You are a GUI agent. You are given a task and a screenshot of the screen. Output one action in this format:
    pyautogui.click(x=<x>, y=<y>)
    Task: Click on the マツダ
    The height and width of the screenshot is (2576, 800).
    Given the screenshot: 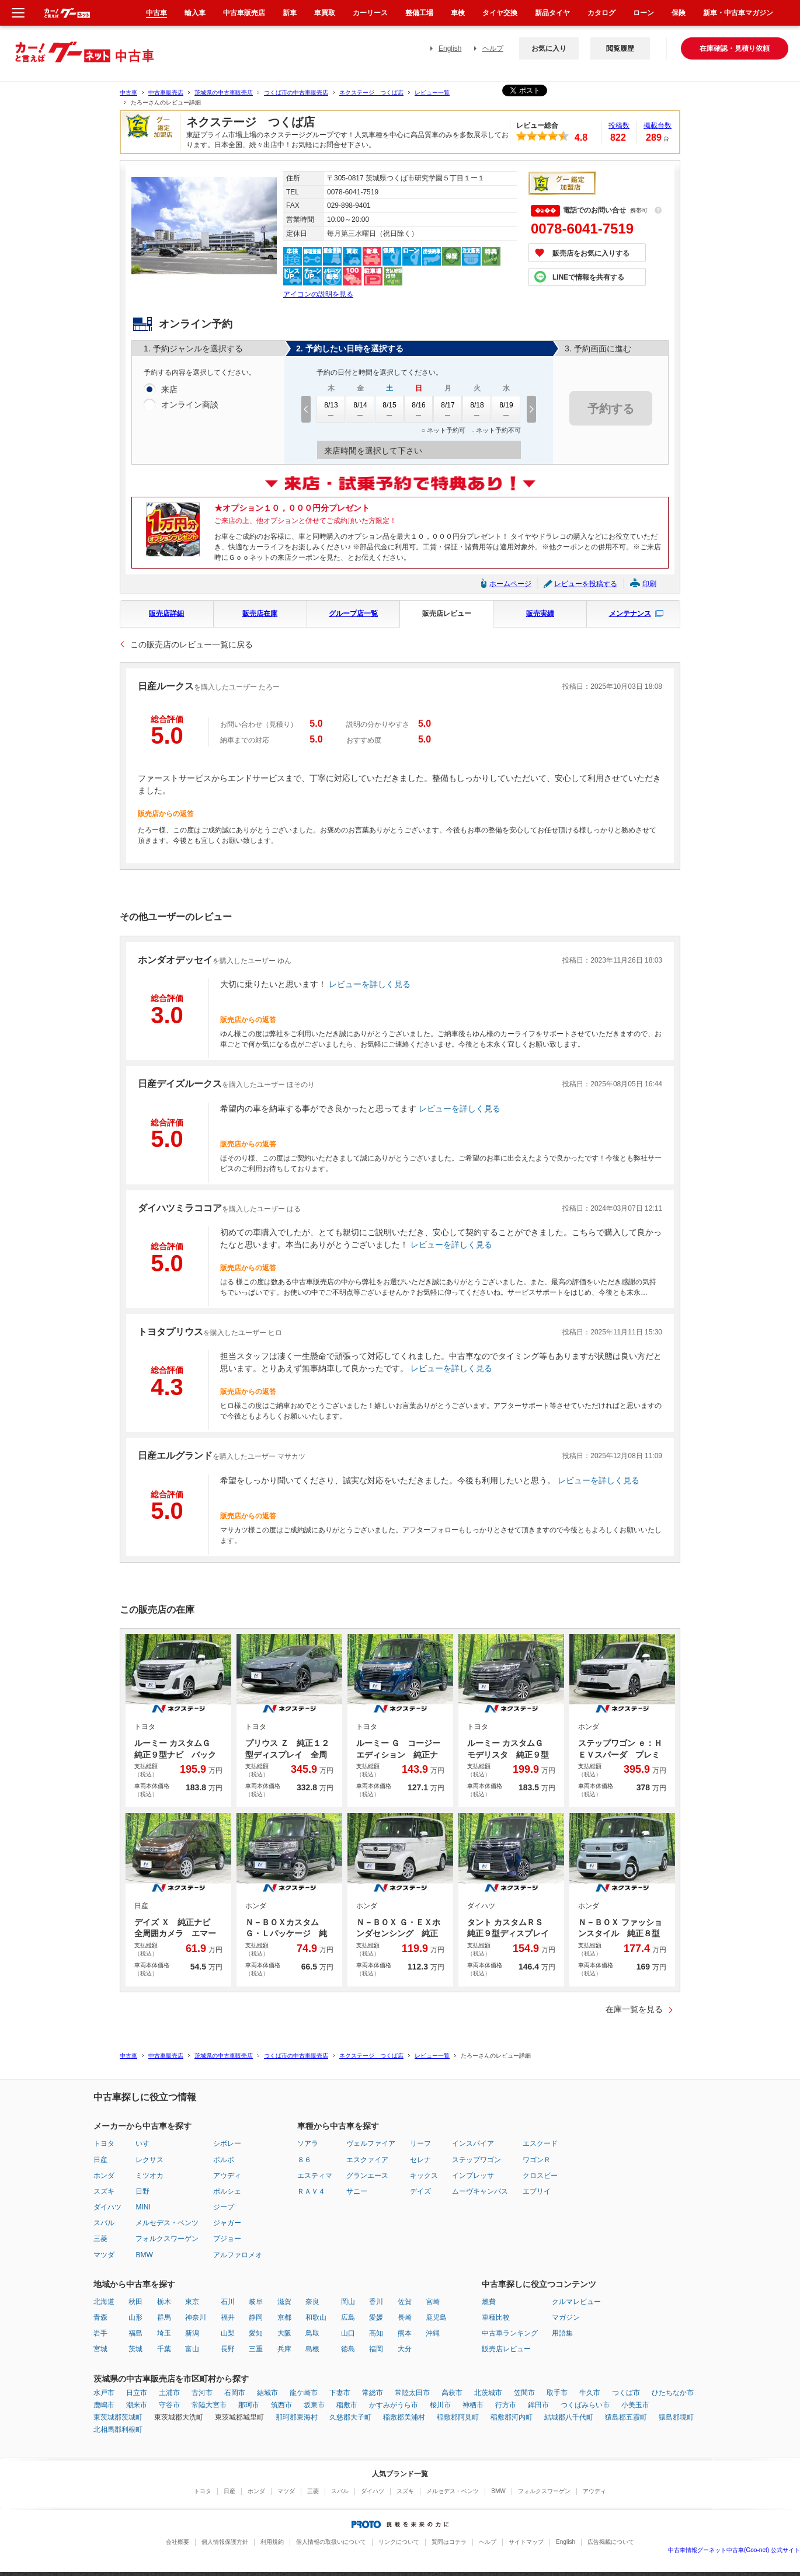 What is the action you would take?
    pyautogui.click(x=103, y=2255)
    